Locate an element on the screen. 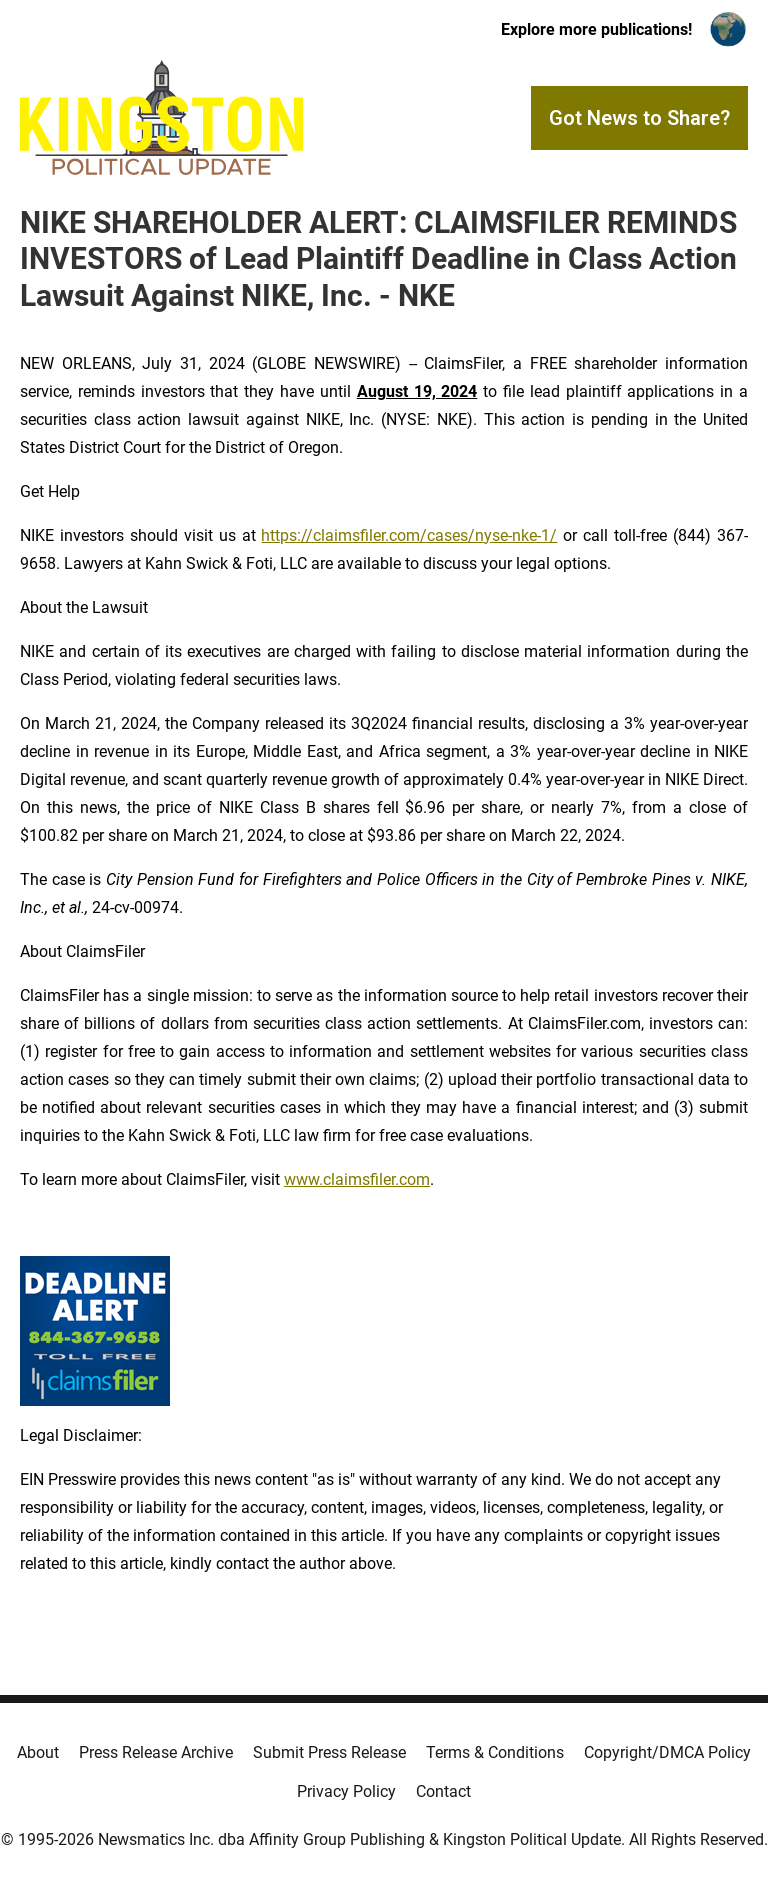 This screenshot has width=768, height=1890. Contact is located at coordinates (443, 1791).